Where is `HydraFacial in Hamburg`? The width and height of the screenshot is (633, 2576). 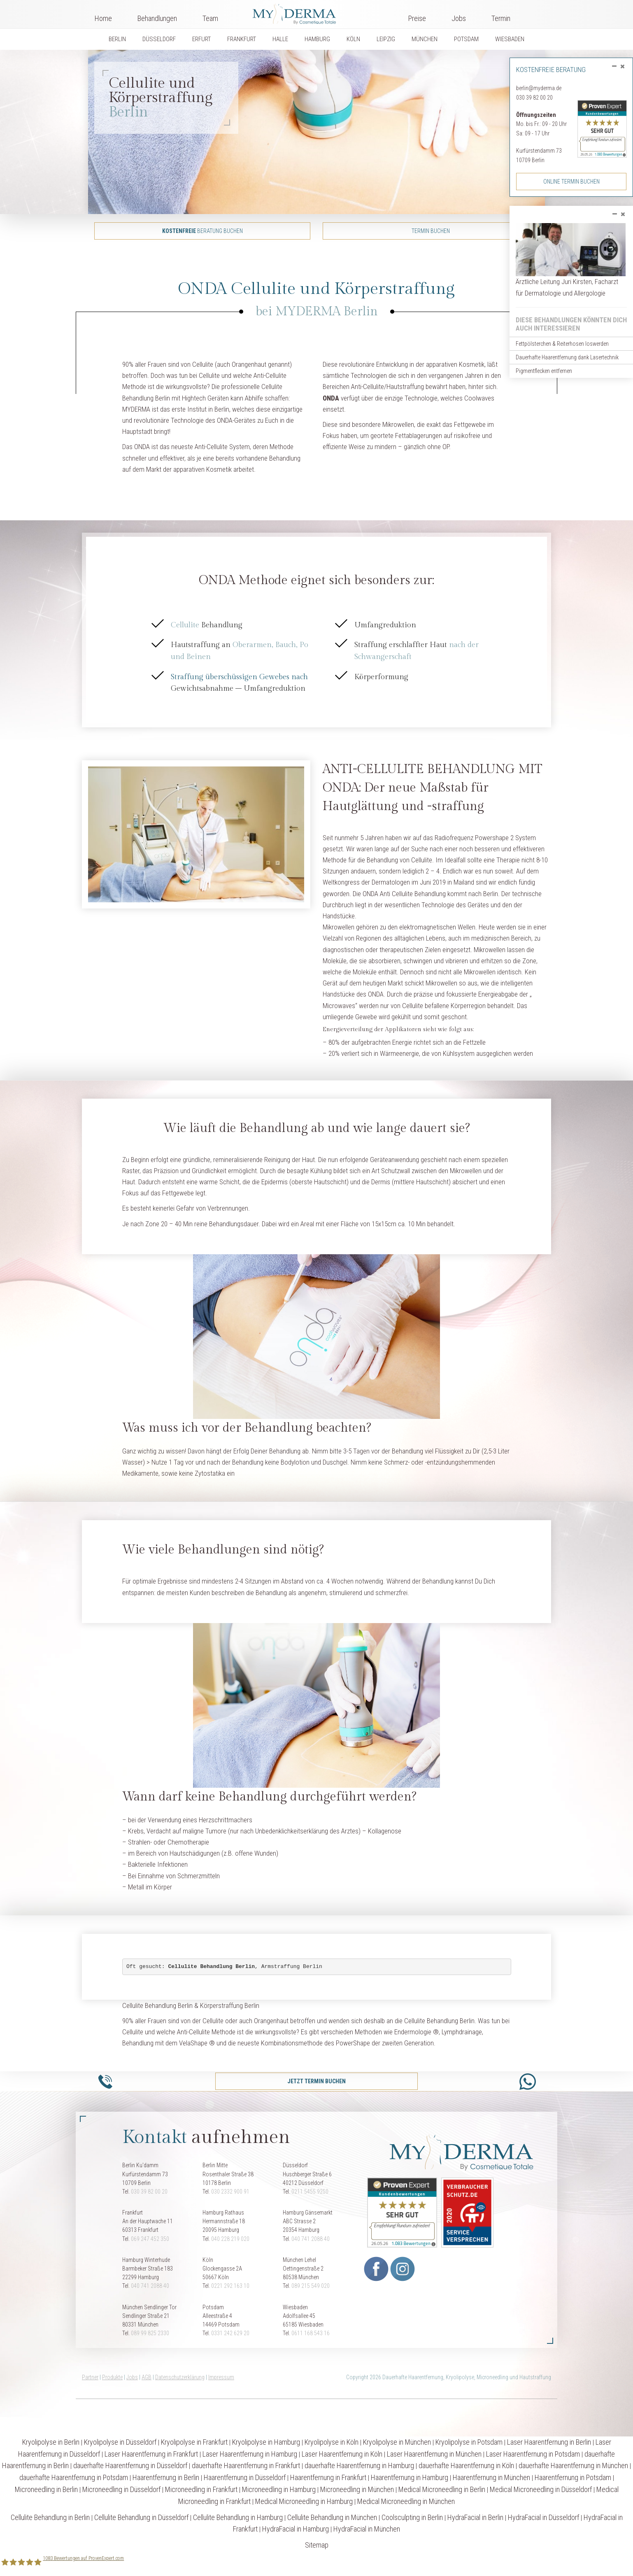 HydraFacial in Hamburg is located at coordinates (295, 2529).